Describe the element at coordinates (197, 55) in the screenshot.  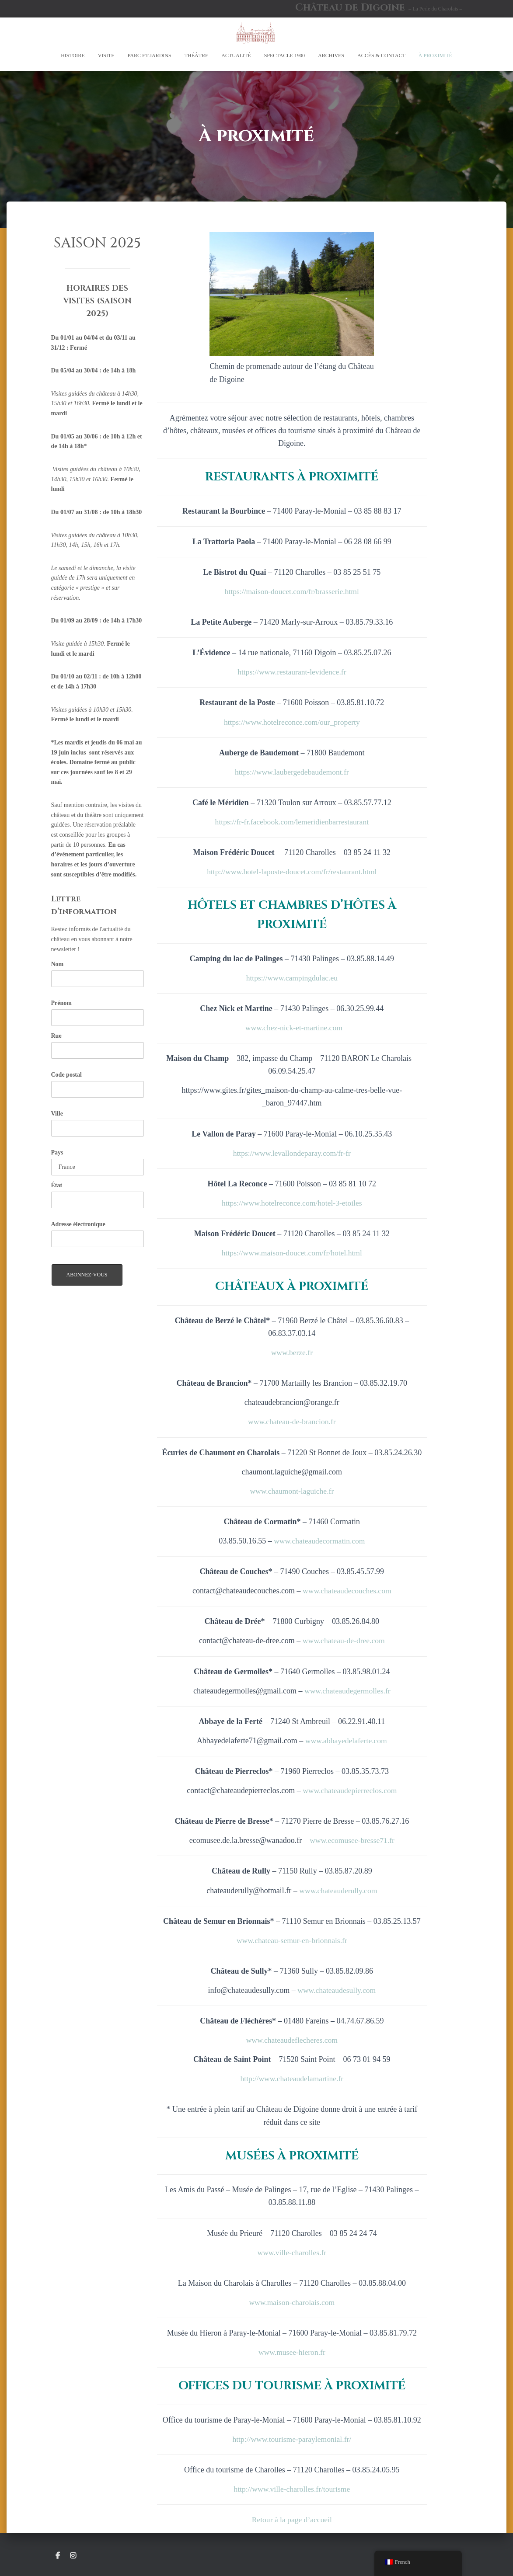
I see `Théâtre` at that location.